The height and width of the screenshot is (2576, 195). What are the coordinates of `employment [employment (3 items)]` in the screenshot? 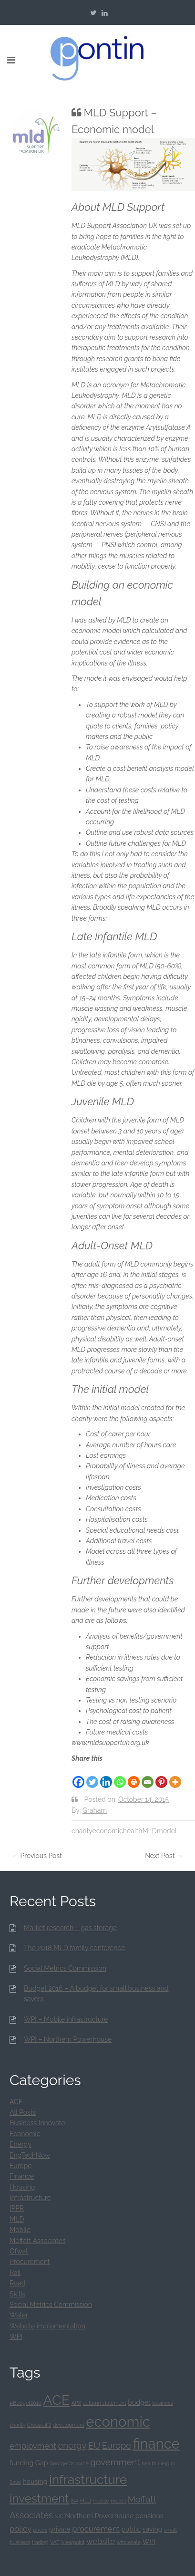 It's located at (33, 2446).